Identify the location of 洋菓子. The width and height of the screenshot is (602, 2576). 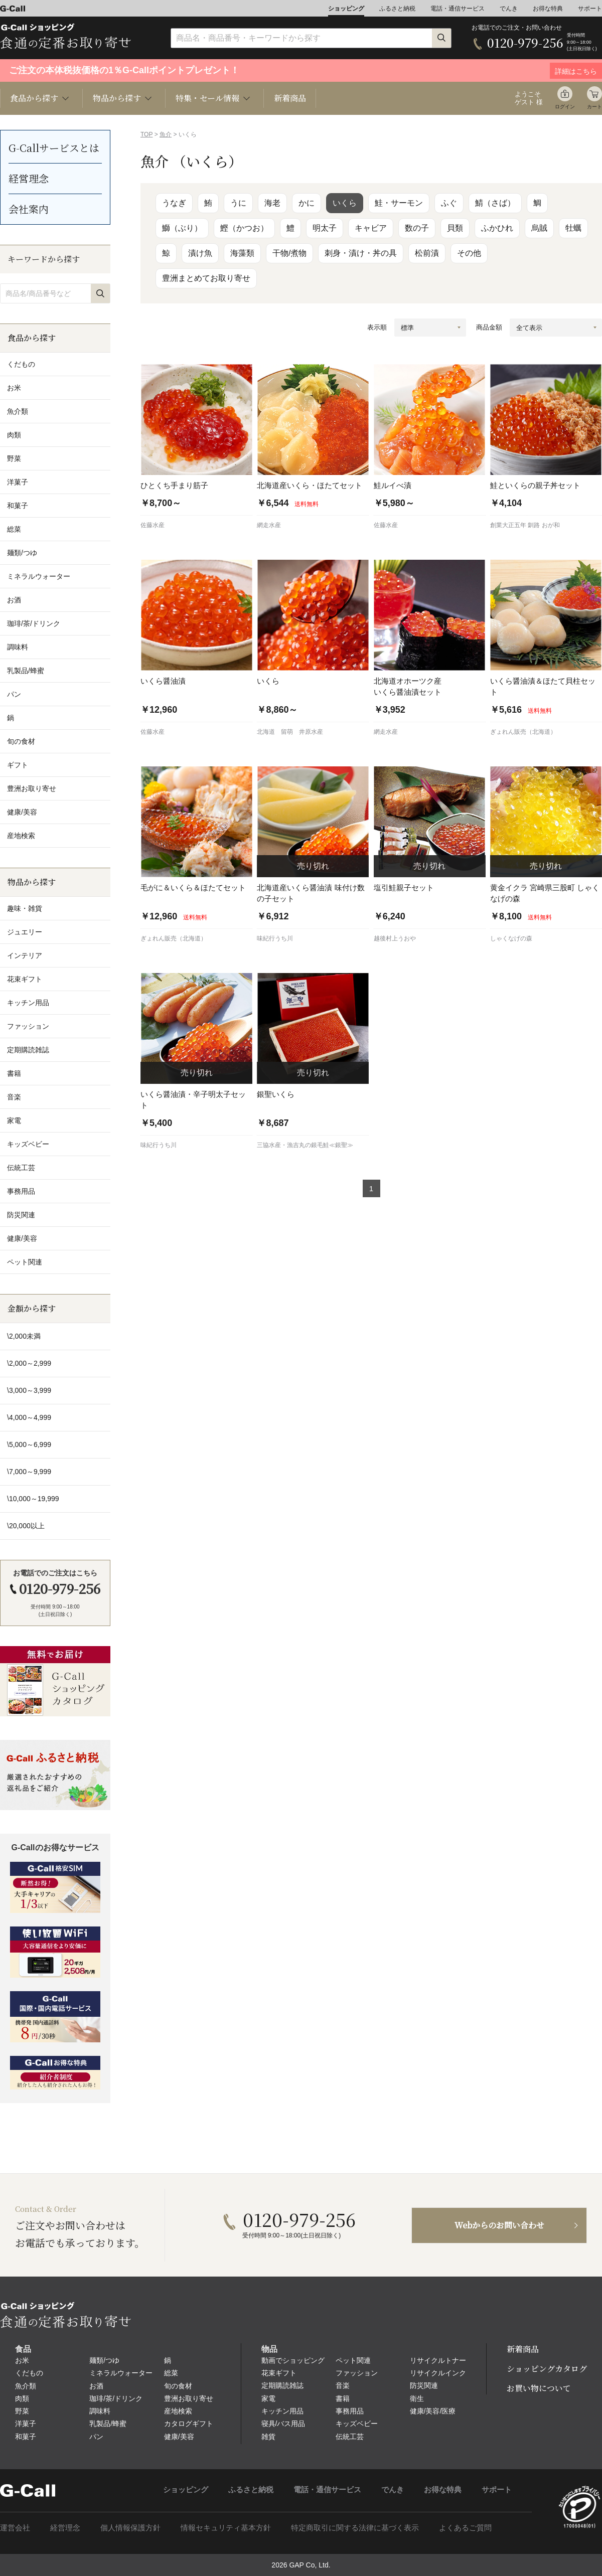
(25, 2424).